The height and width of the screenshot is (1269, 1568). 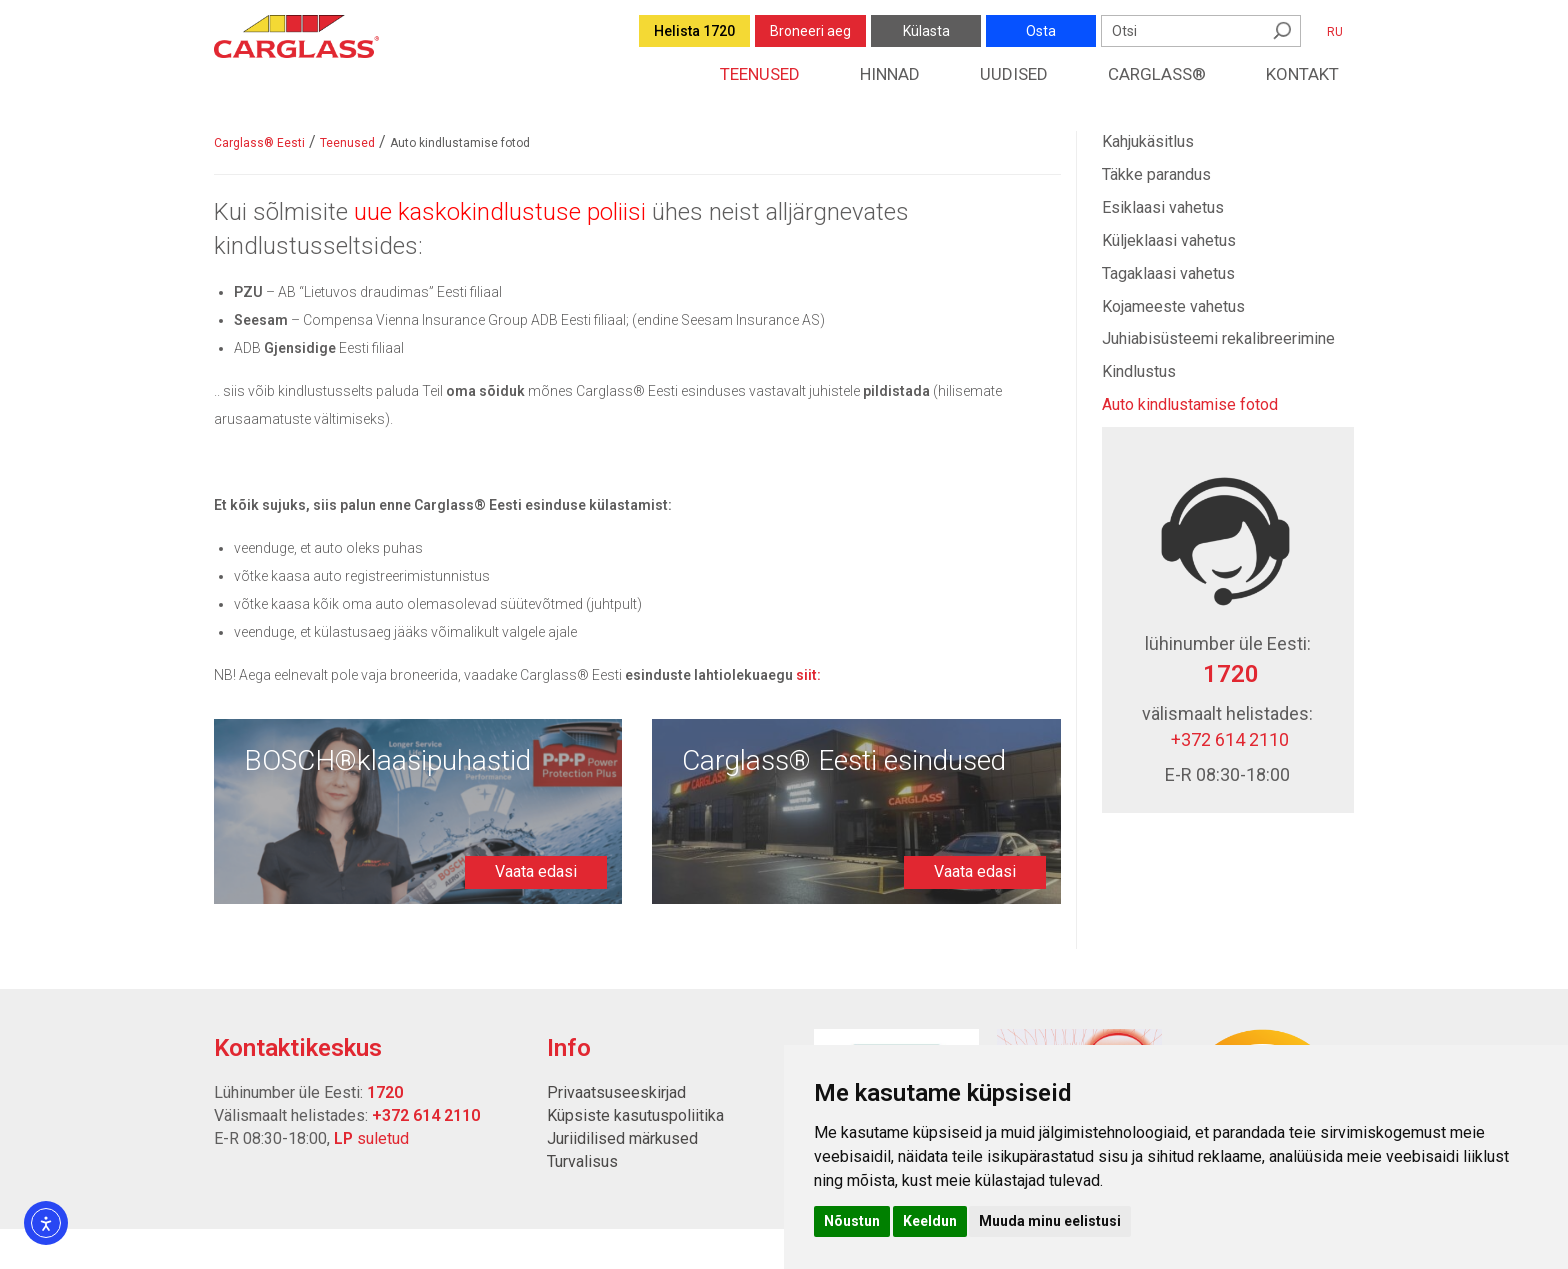 What do you see at coordinates (1173, 306) in the screenshot?
I see `Kojameeste vahetus` at bounding box center [1173, 306].